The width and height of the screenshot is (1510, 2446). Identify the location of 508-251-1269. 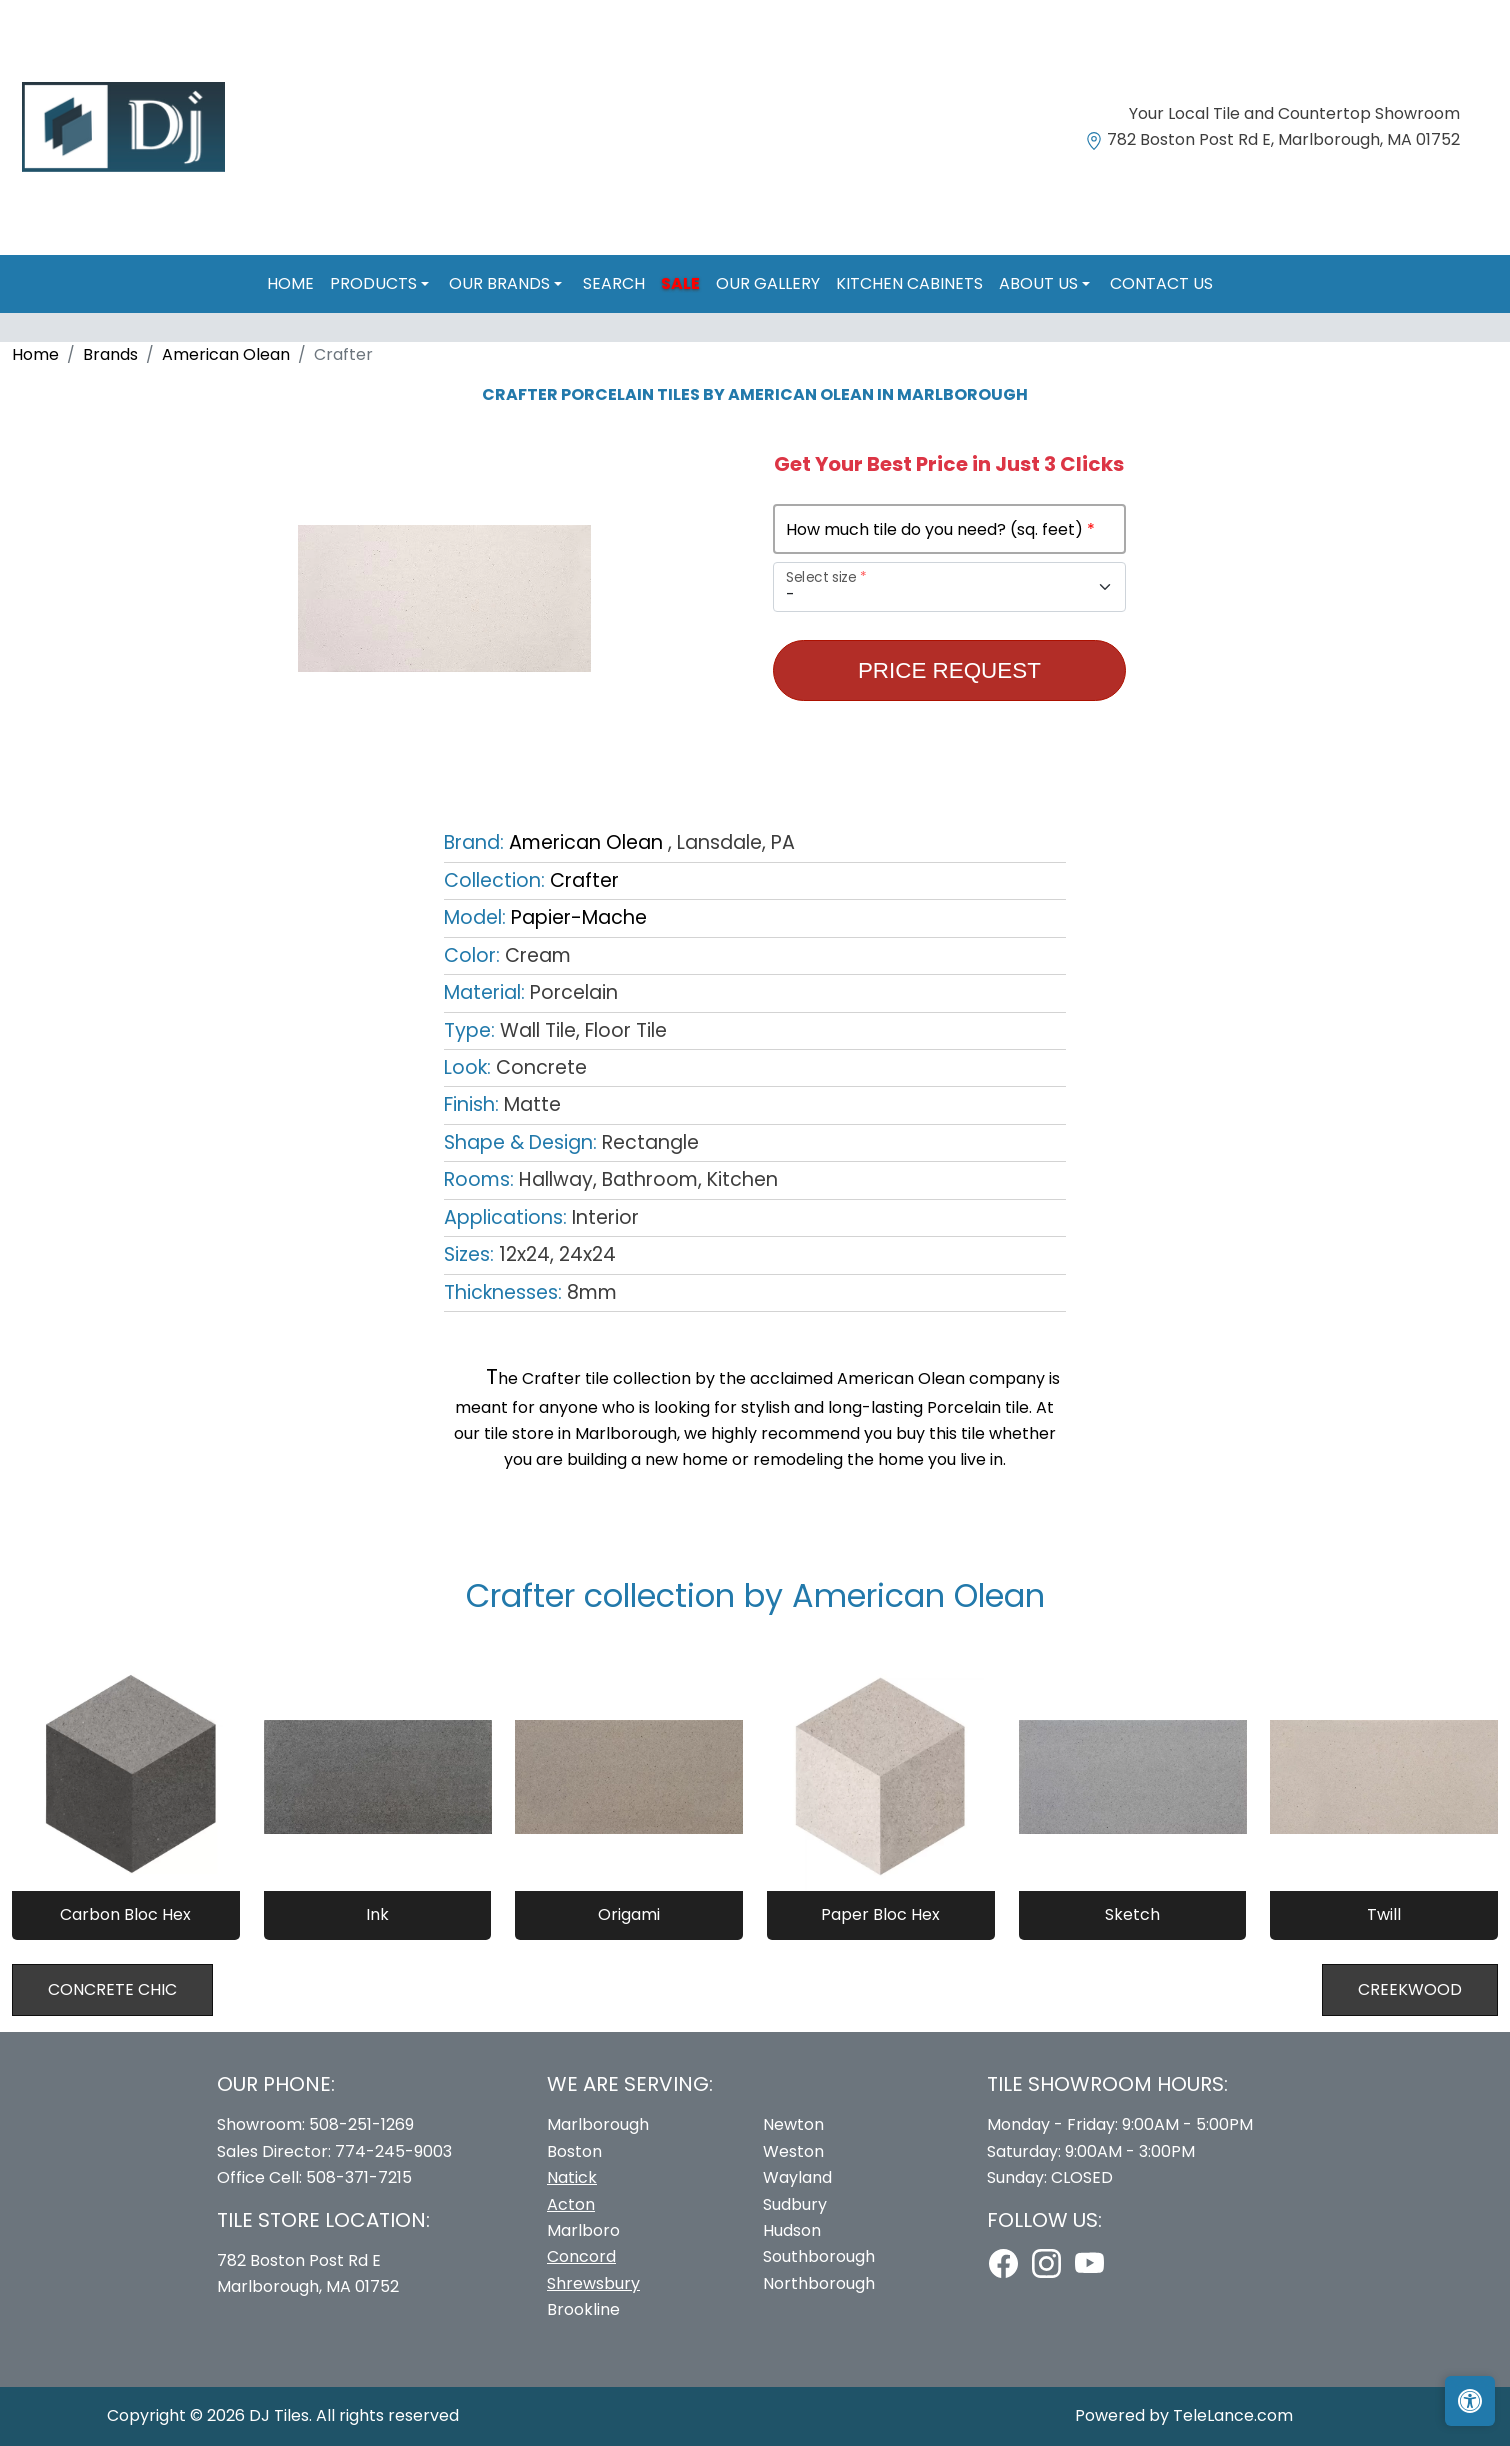
(361, 2124).